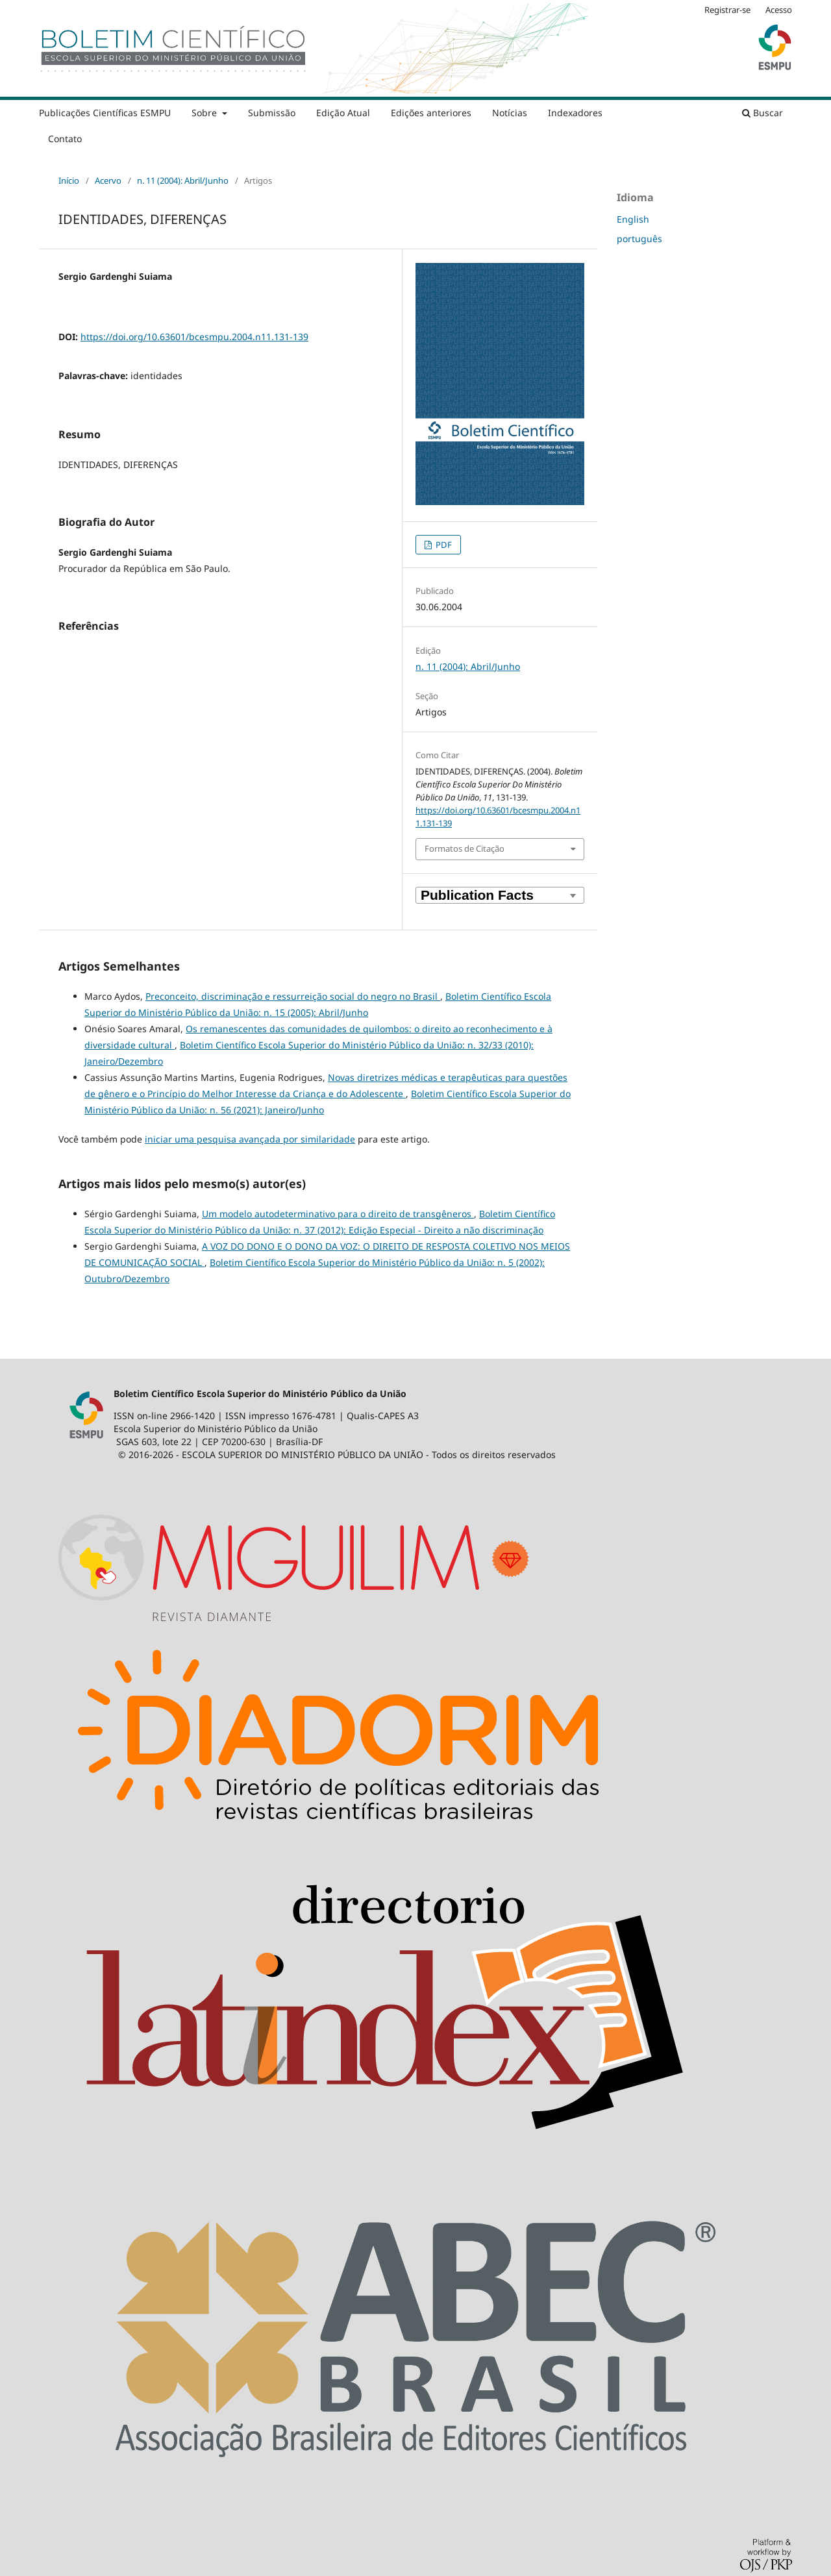 This screenshot has width=831, height=2576. What do you see at coordinates (464, 848) in the screenshot?
I see `Formatos de Citação` at bounding box center [464, 848].